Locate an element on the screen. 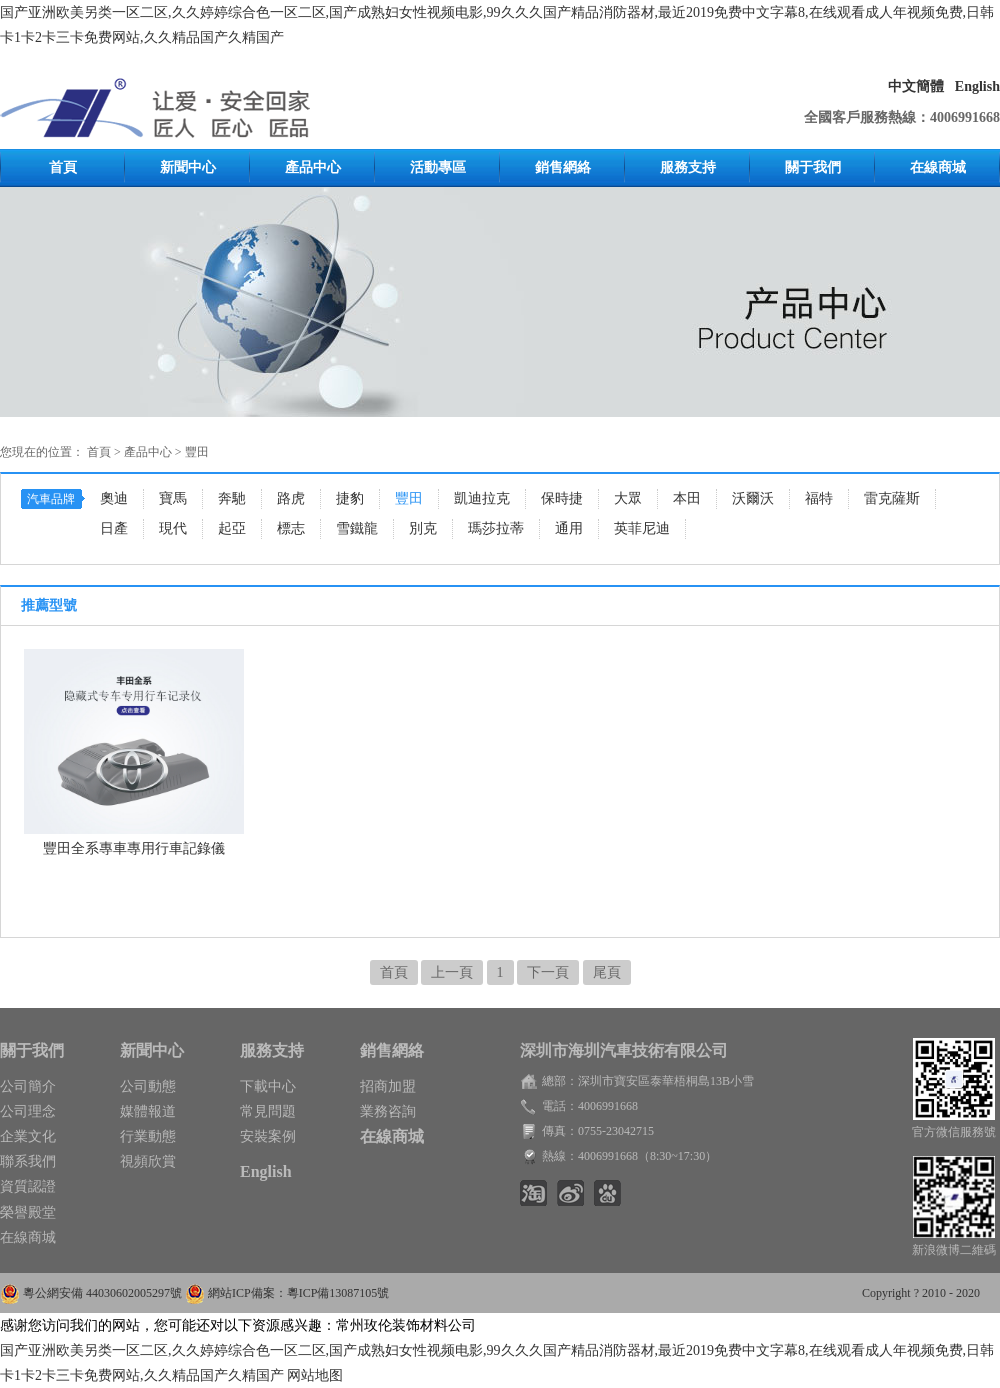 This screenshot has height=1388, width=1000. 奔馳 is located at coordinates (232, 498).